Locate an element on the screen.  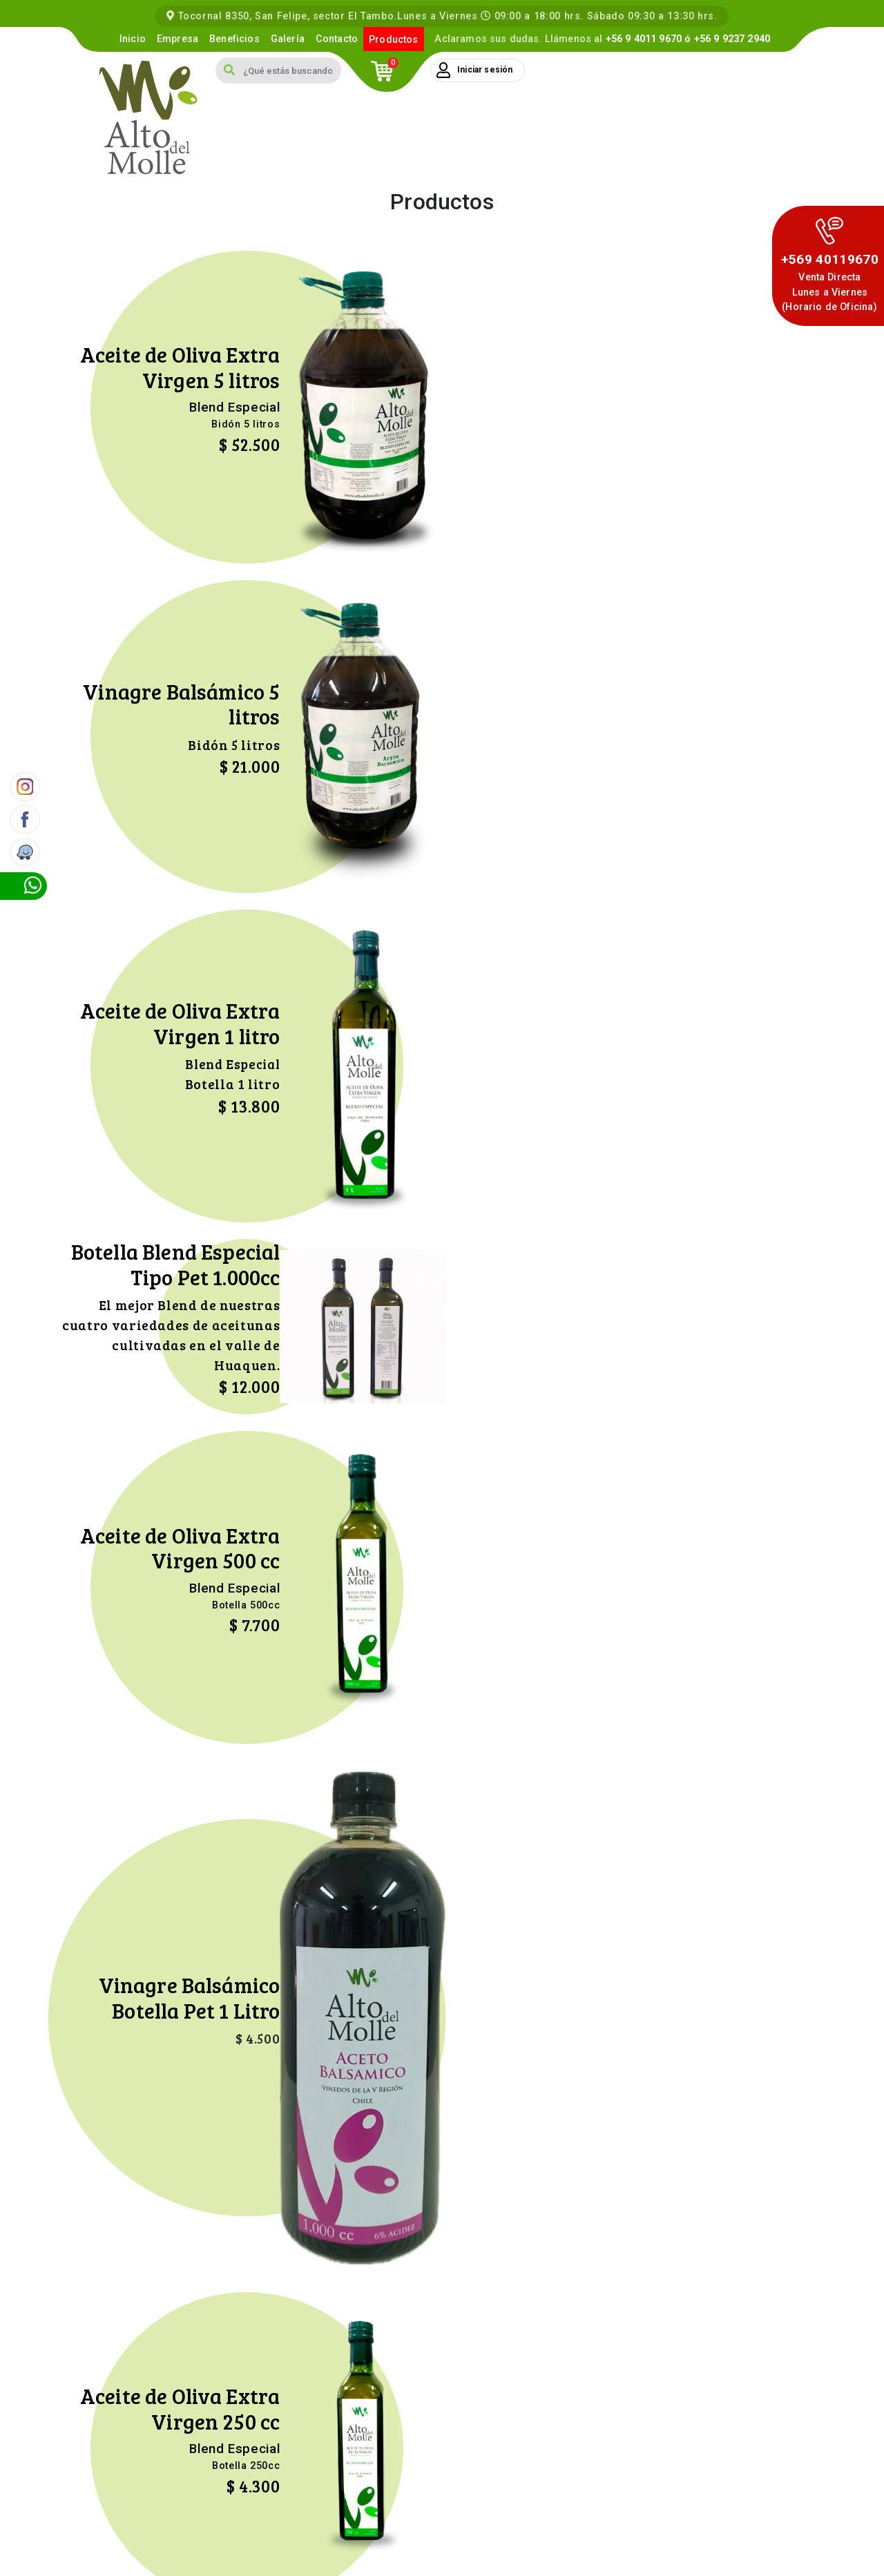
Iniciar sesión is located at coordinates (474, 70).